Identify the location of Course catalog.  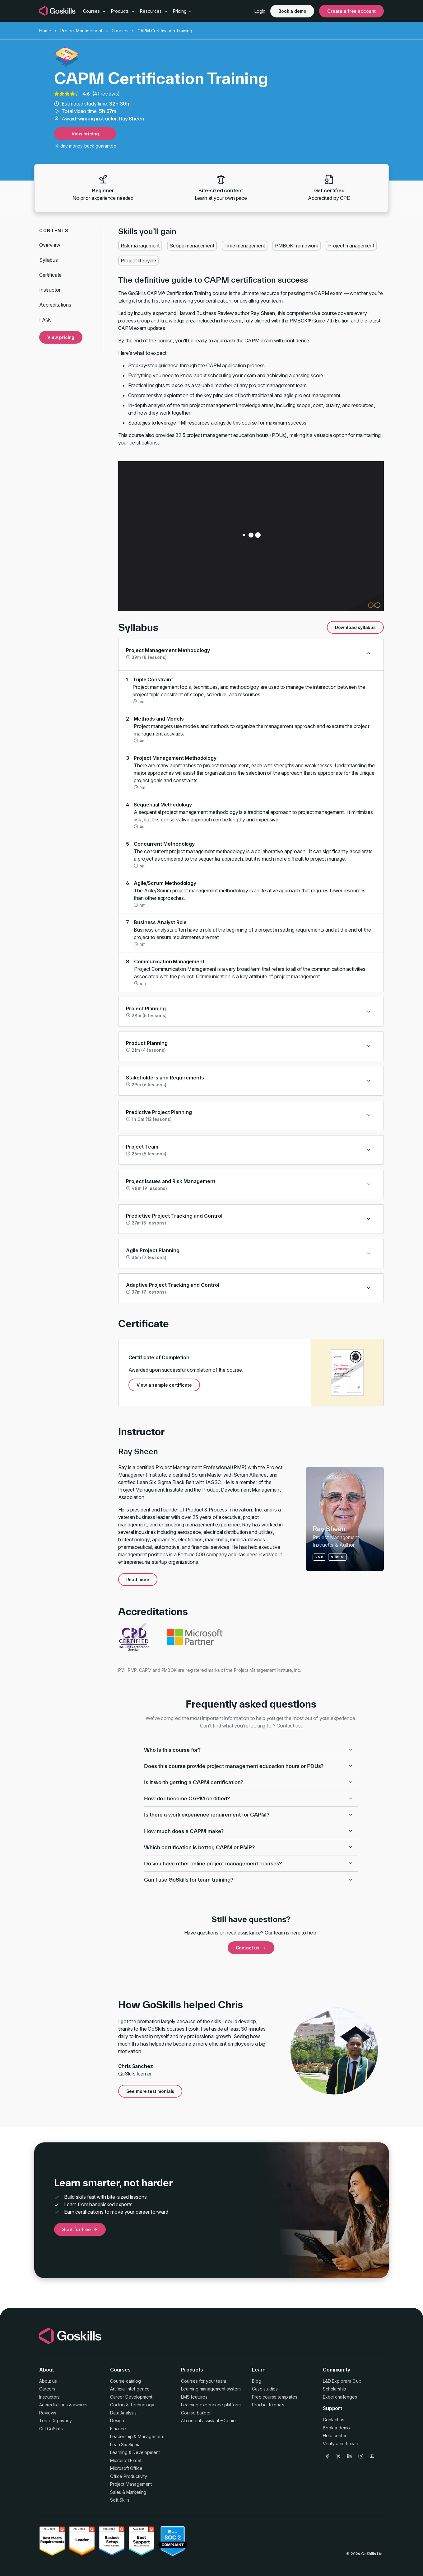
(125, 2381).